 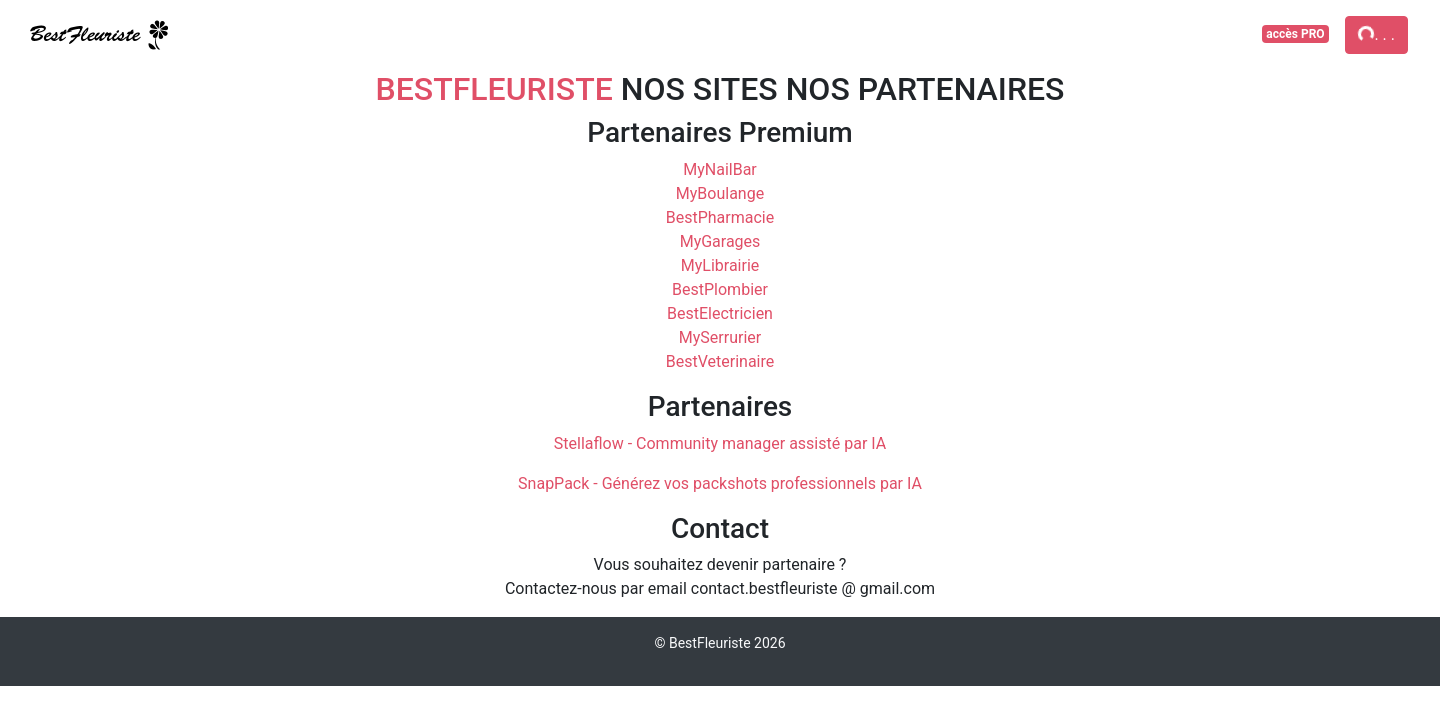 I want to click on MyGarages, so click(x=720, y=241).